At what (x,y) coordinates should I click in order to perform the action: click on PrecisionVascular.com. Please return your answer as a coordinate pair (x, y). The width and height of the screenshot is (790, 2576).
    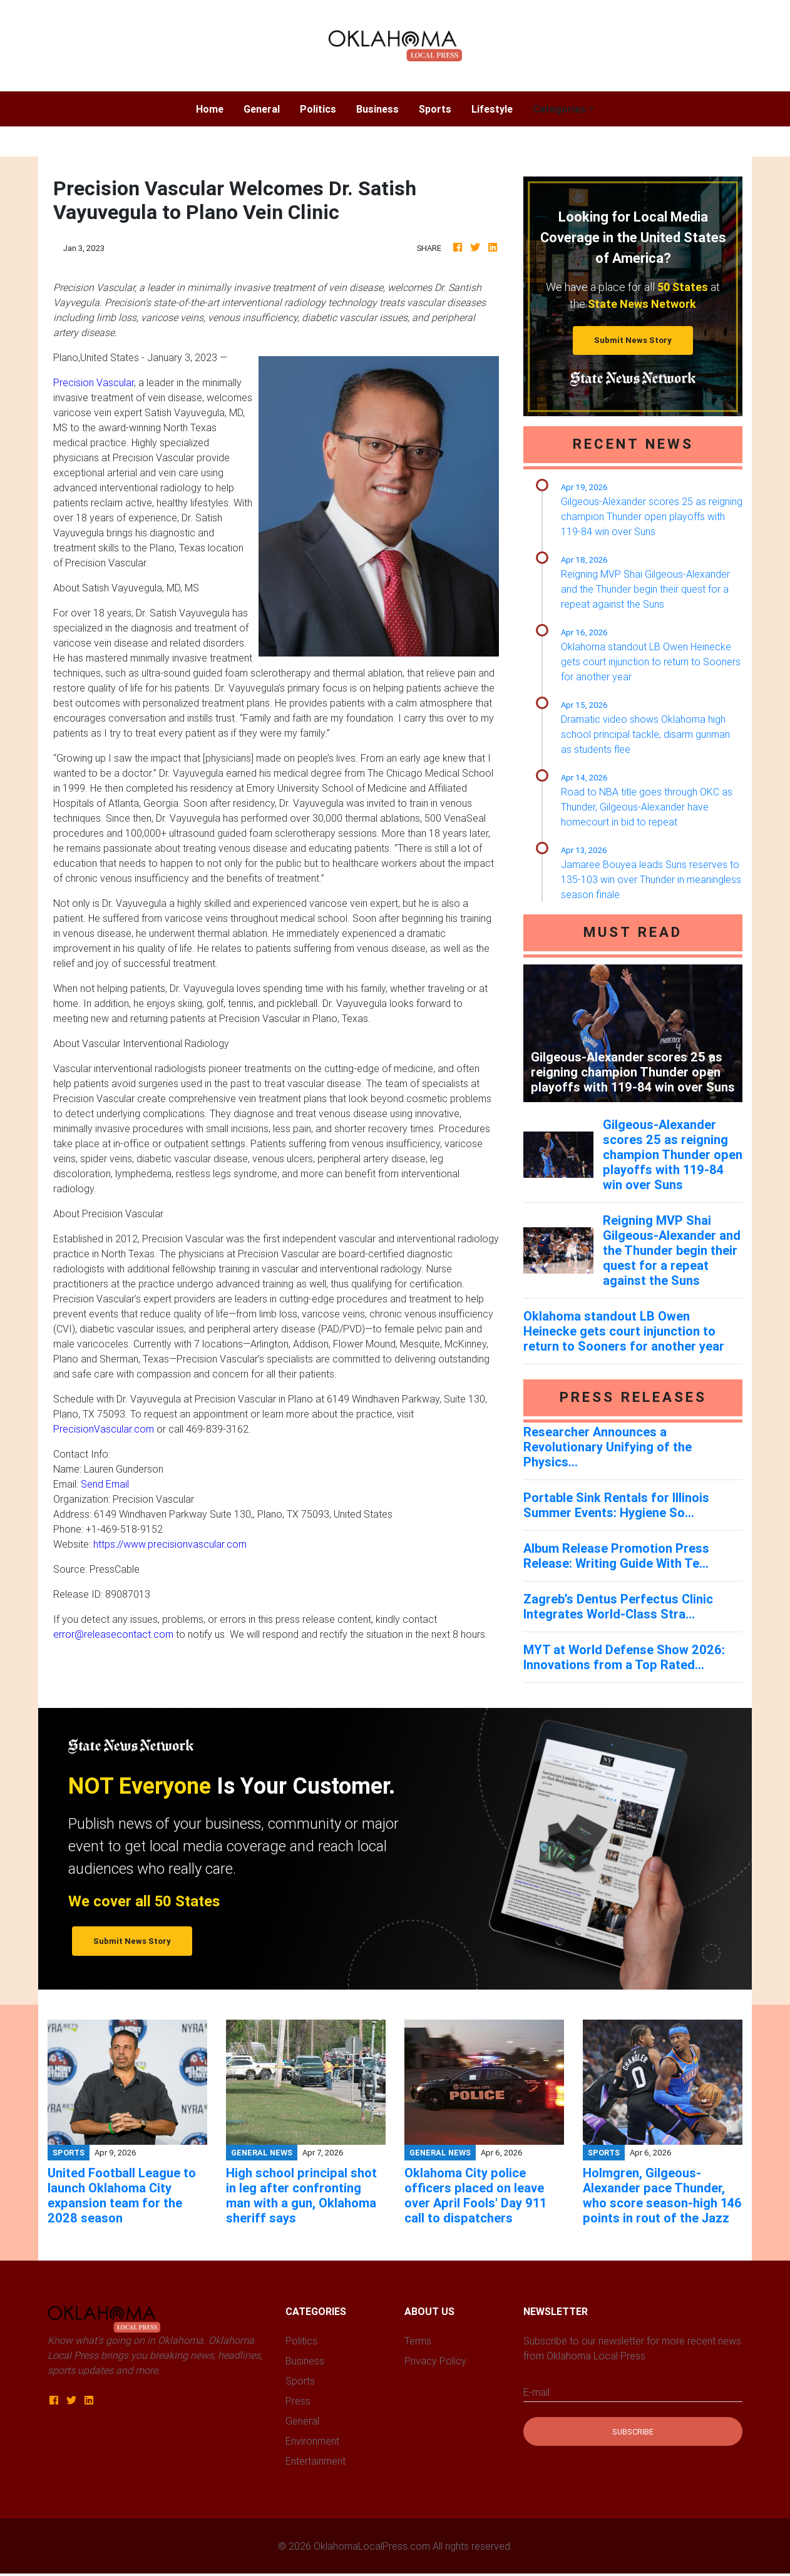
    Looking at the image, I should click on (103, 1429).